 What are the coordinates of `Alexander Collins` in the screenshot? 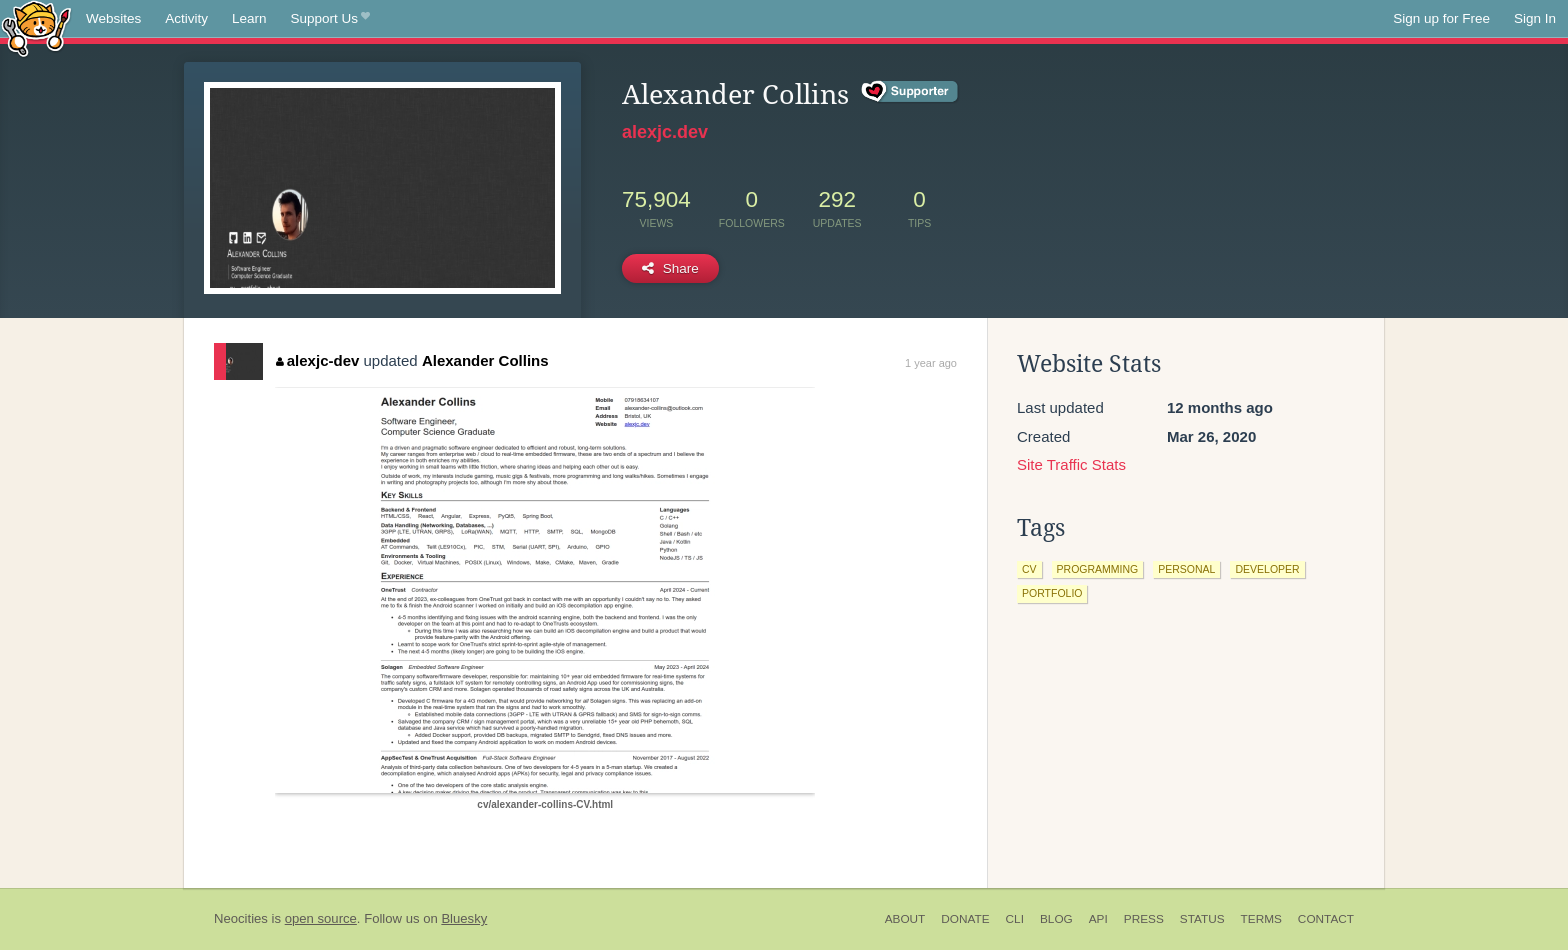 It's located at (485, 360).